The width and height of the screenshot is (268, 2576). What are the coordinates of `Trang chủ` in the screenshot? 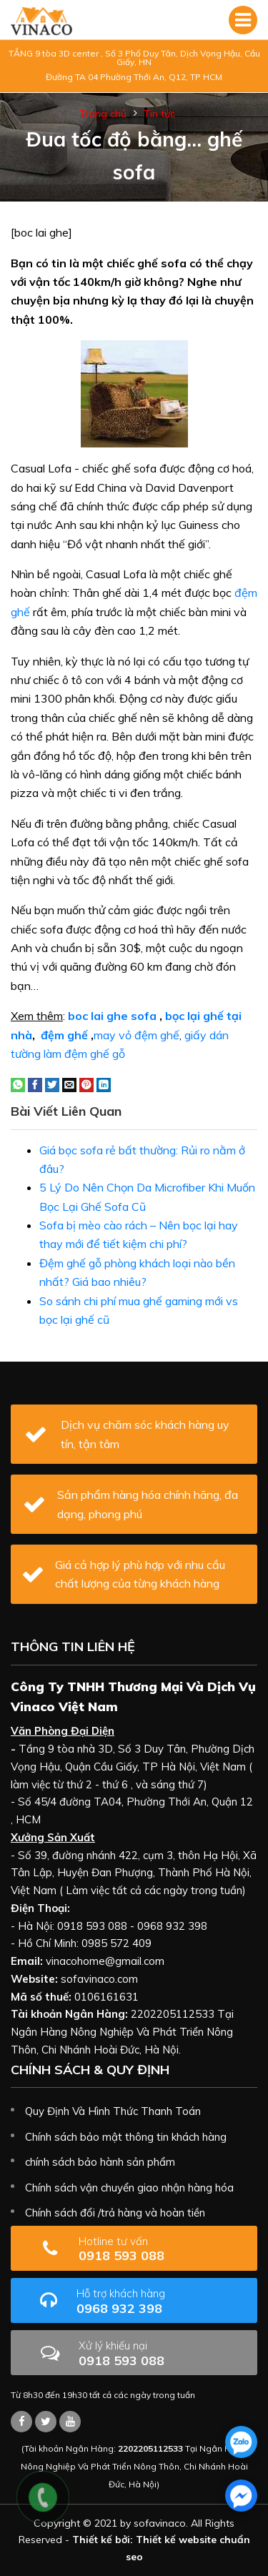 It's located at (102, 113).